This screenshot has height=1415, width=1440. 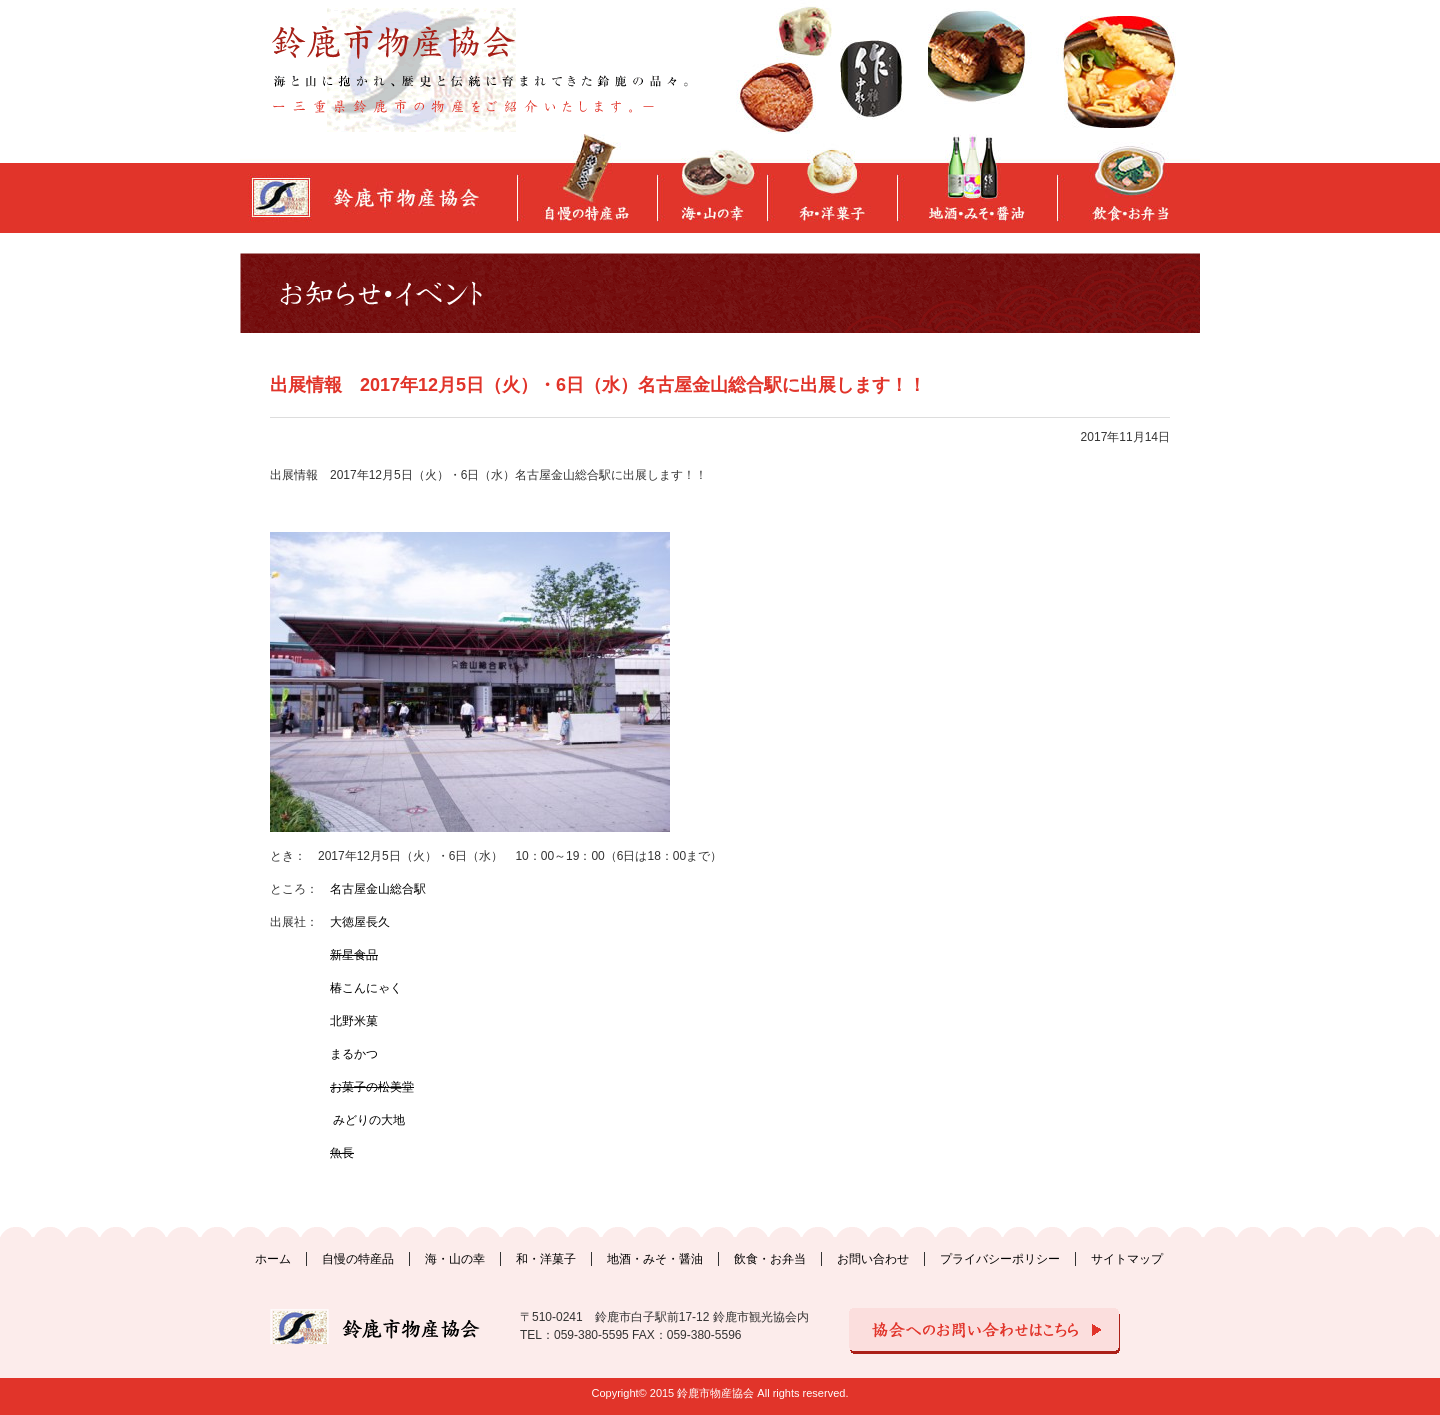 I want to click on 椿こんにゃく, so click(x=366, y=988).